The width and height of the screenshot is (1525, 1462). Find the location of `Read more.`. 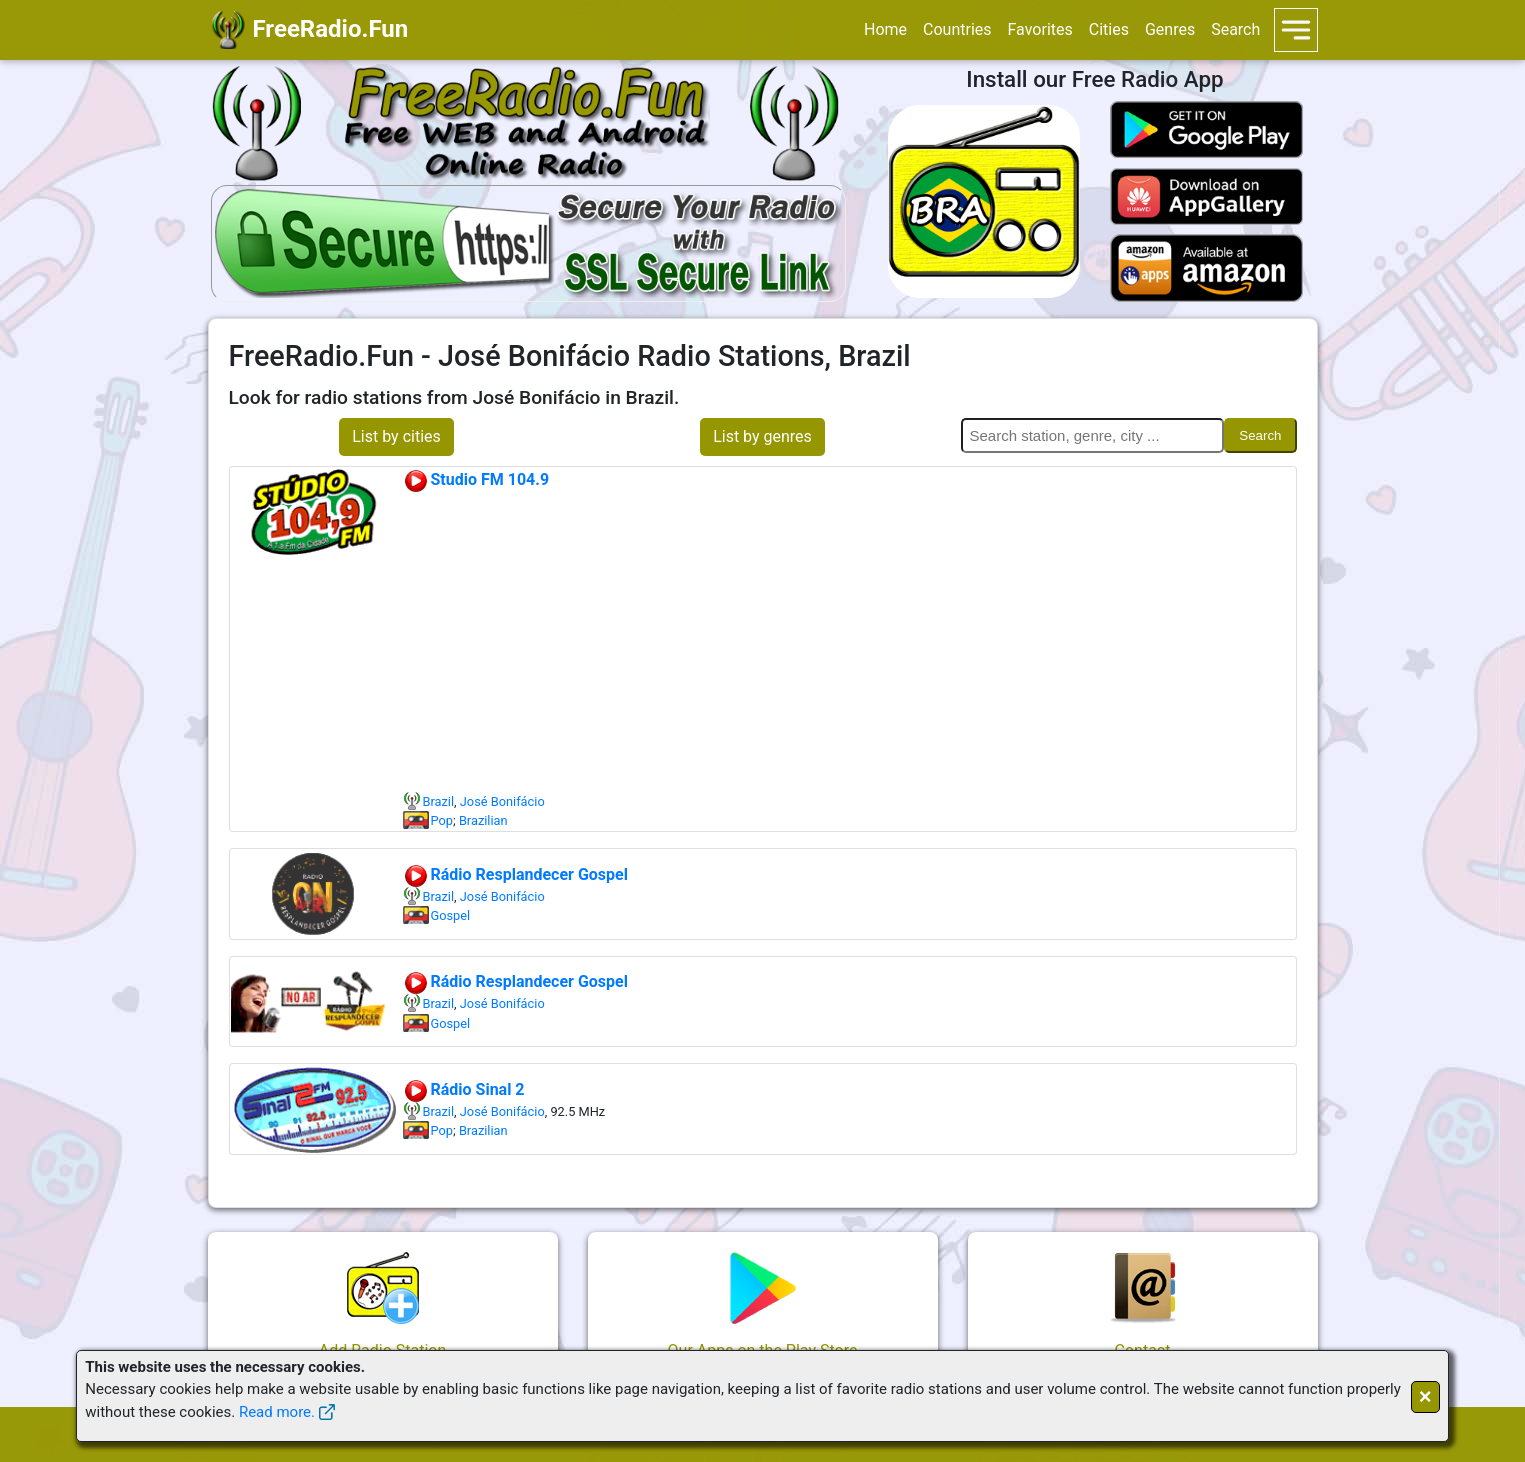

Read more. is located at coordinates (277, 1412).